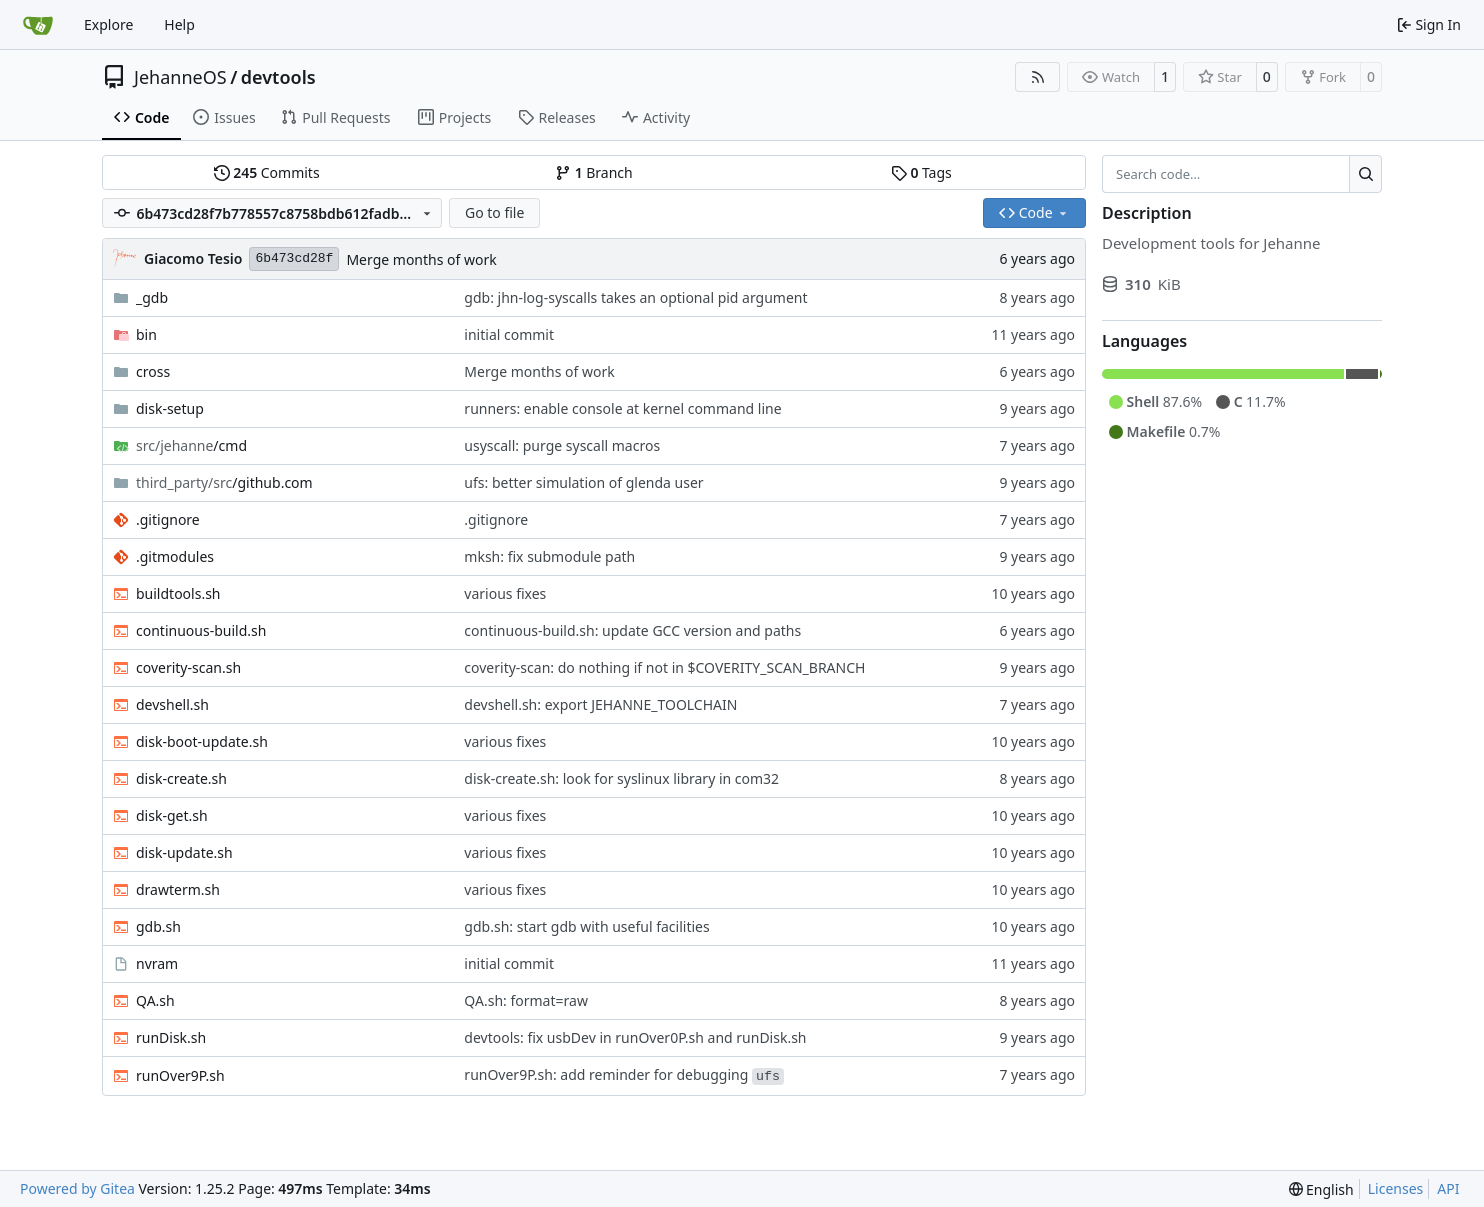  Describe the element at coordinates (921, 172) in the screenshot. I see `Tags` at that location.